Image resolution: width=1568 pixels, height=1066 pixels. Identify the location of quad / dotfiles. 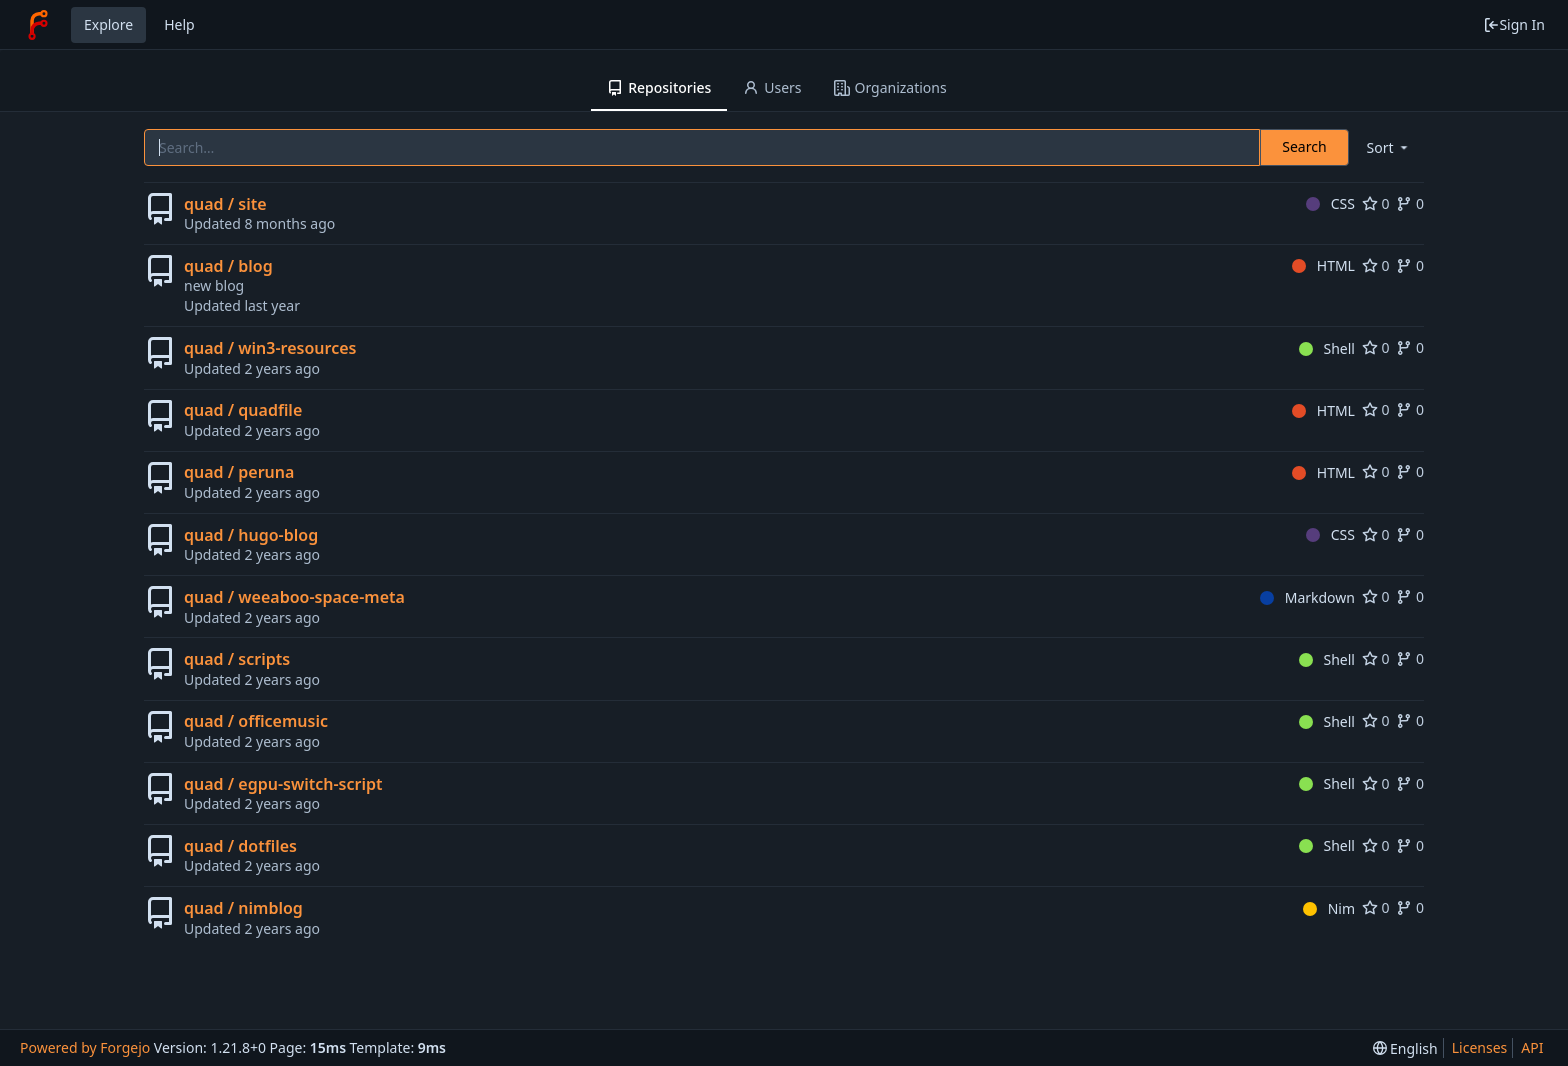
(240, 846).